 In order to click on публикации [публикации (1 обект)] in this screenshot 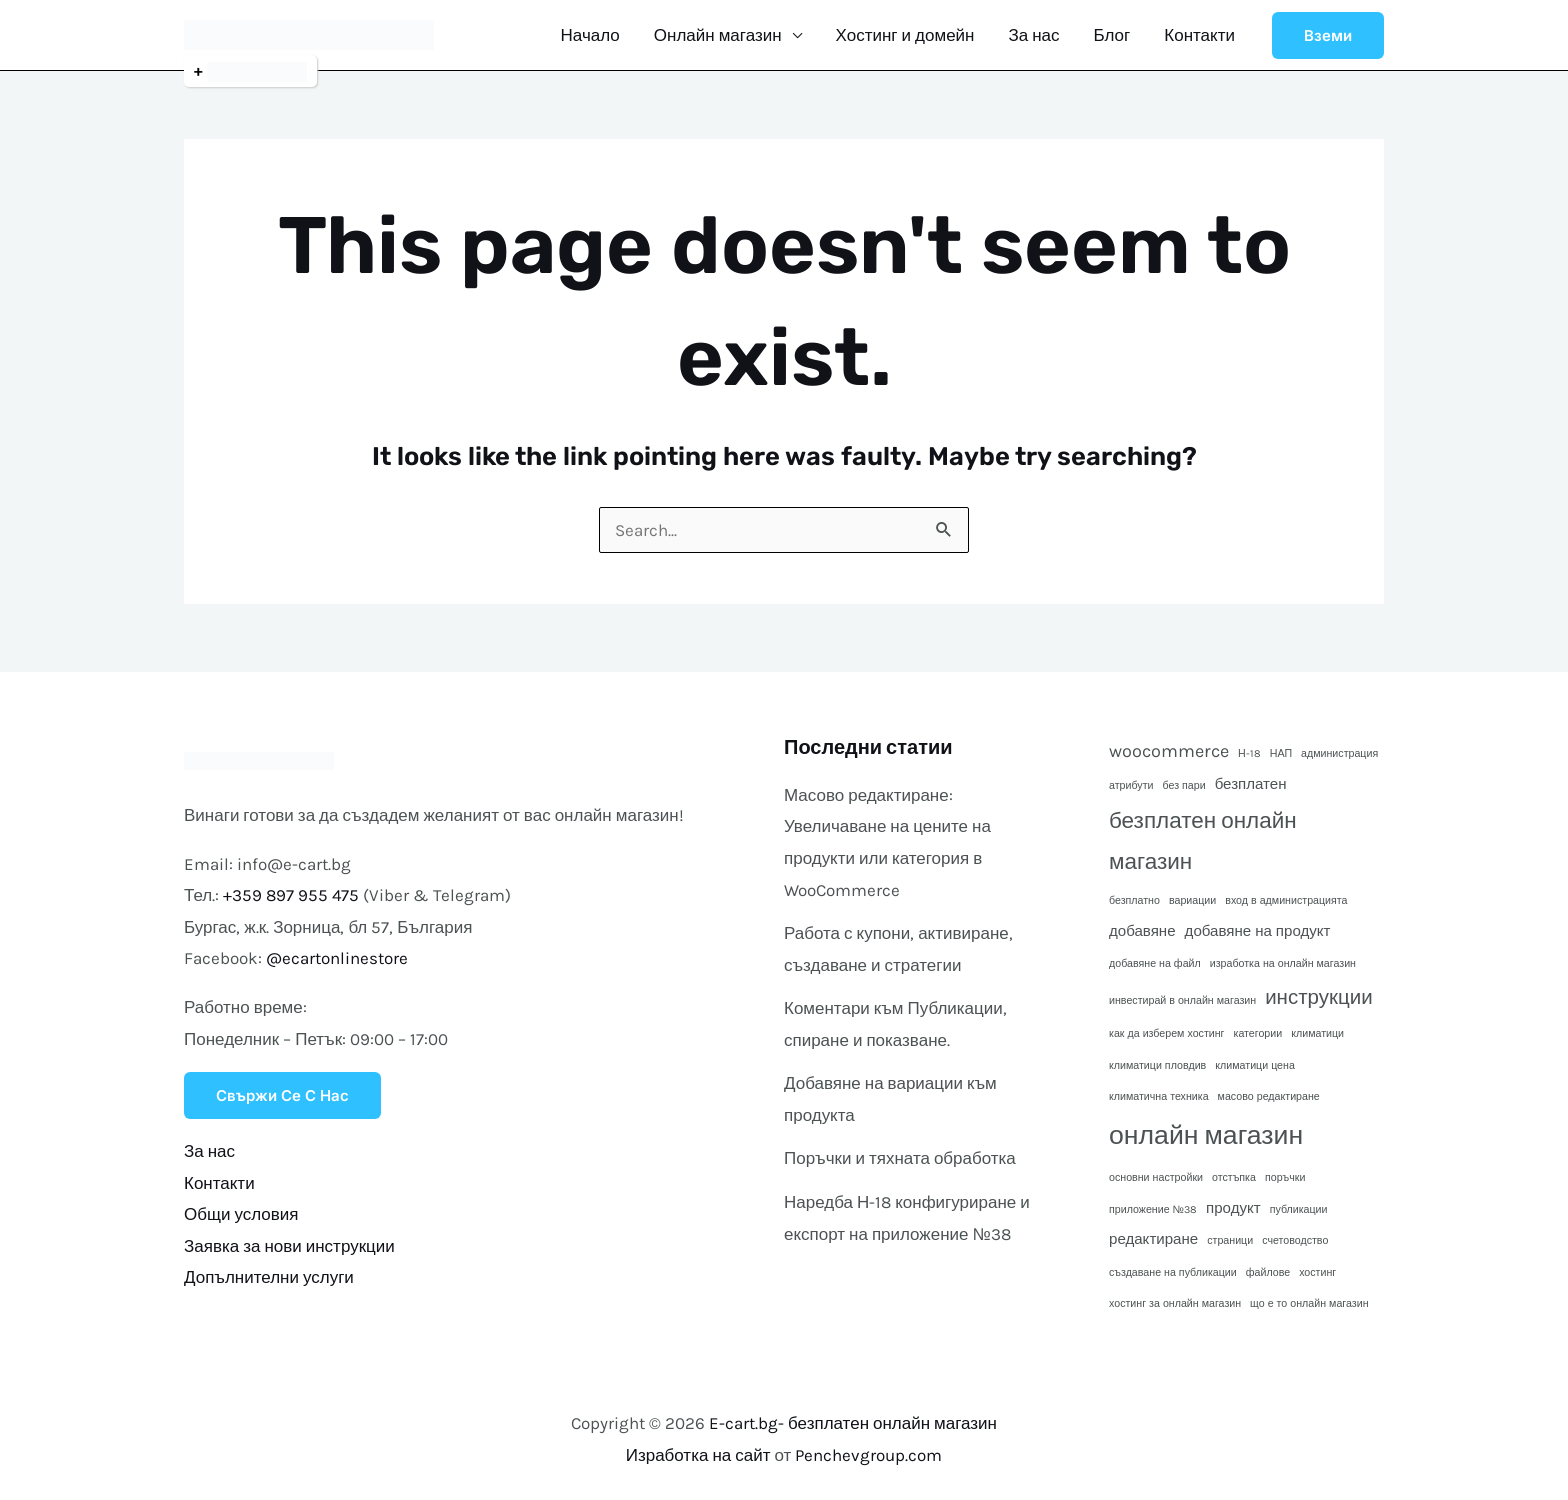, I will do `click(1299, 1209)`.